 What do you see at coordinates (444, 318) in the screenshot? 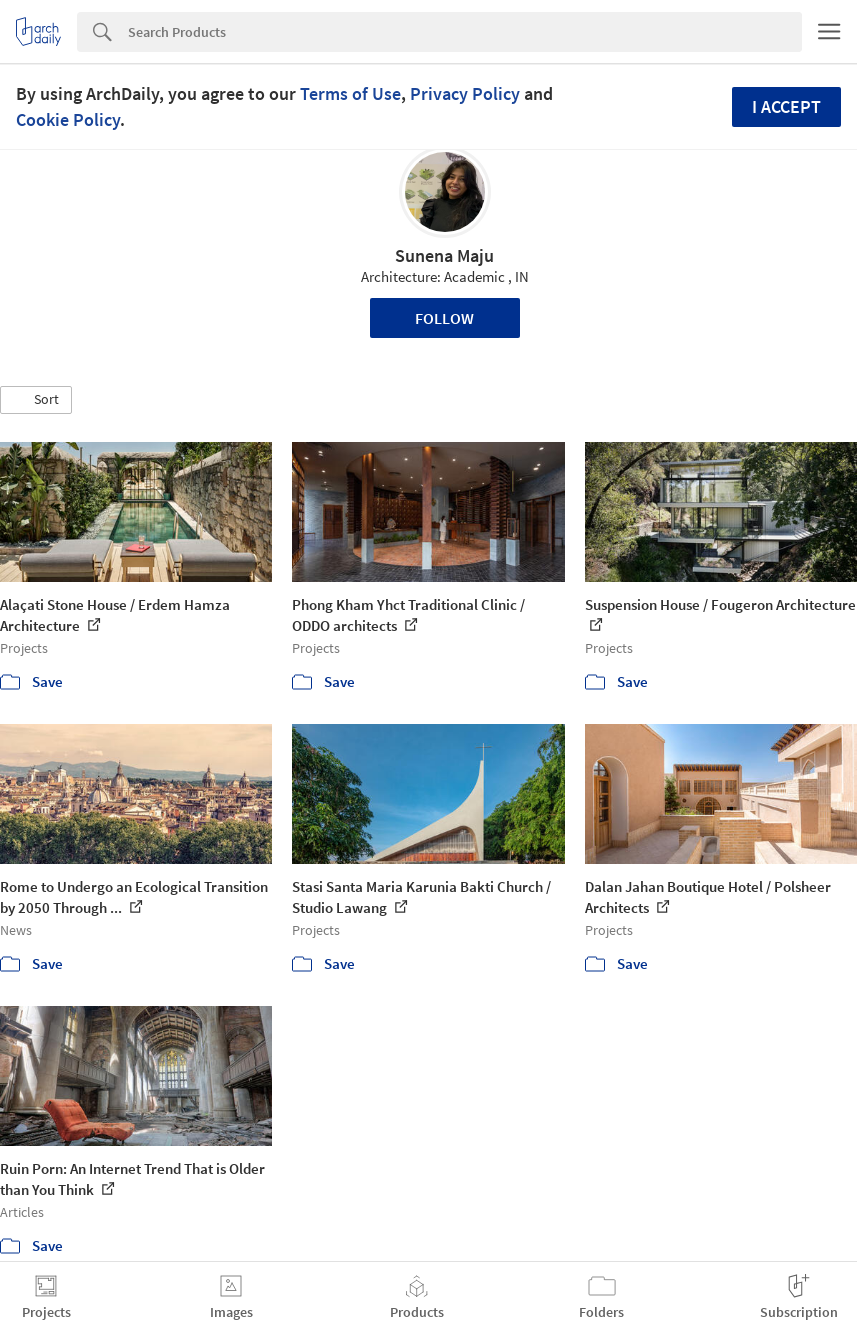
I see `Follow` at bounding box center [444, 318].